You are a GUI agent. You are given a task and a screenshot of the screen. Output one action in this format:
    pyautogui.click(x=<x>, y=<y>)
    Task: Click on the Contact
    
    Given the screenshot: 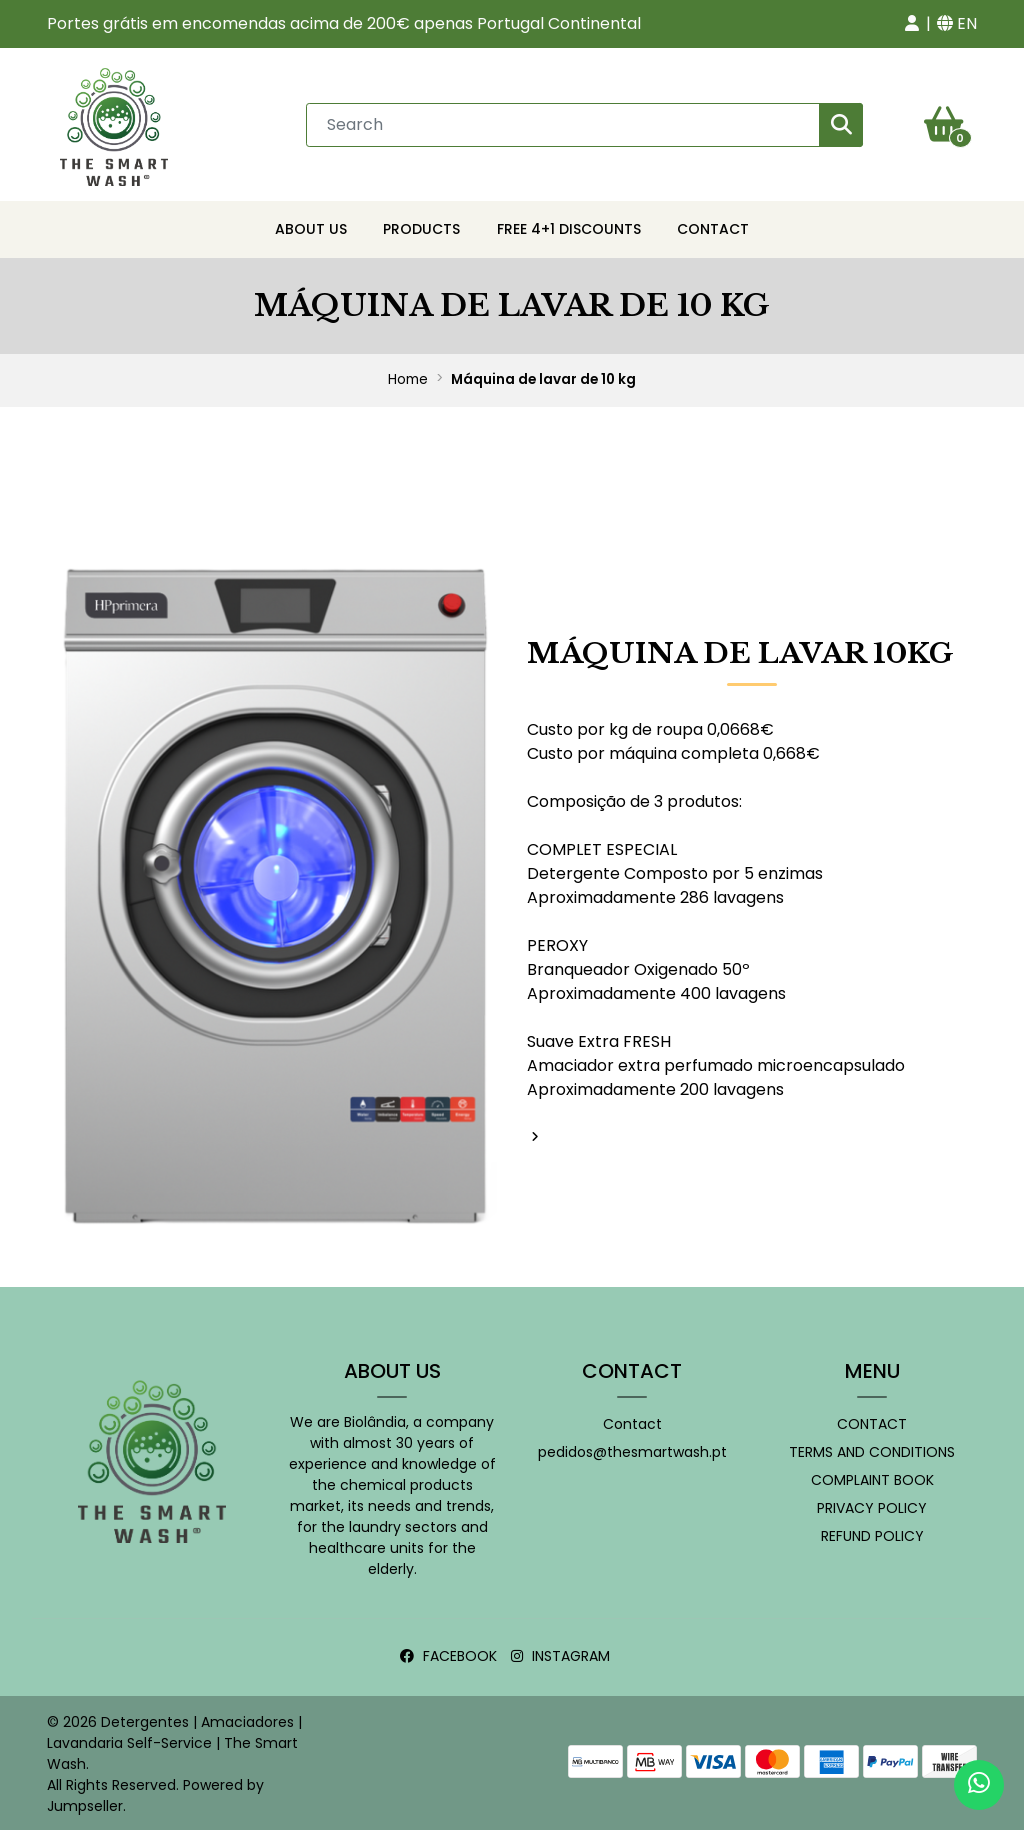 What is the action you would take?
    pyautogui.click(x=713, y=226)
    